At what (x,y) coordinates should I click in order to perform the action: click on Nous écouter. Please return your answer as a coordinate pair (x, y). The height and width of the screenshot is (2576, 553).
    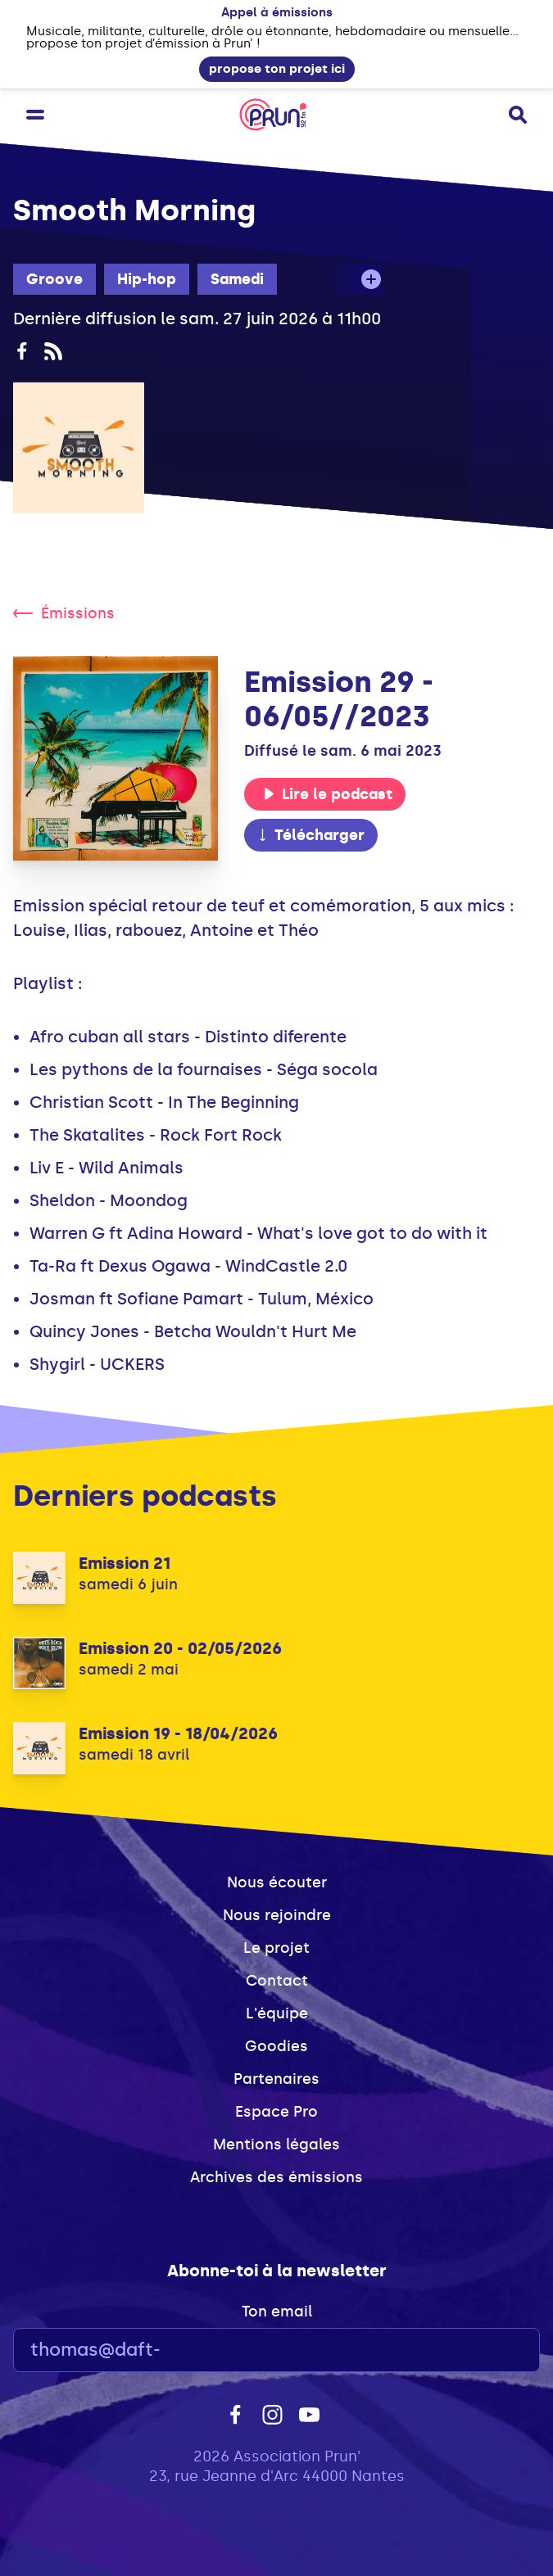
    Looking at the image, I should click on (277, 1882).